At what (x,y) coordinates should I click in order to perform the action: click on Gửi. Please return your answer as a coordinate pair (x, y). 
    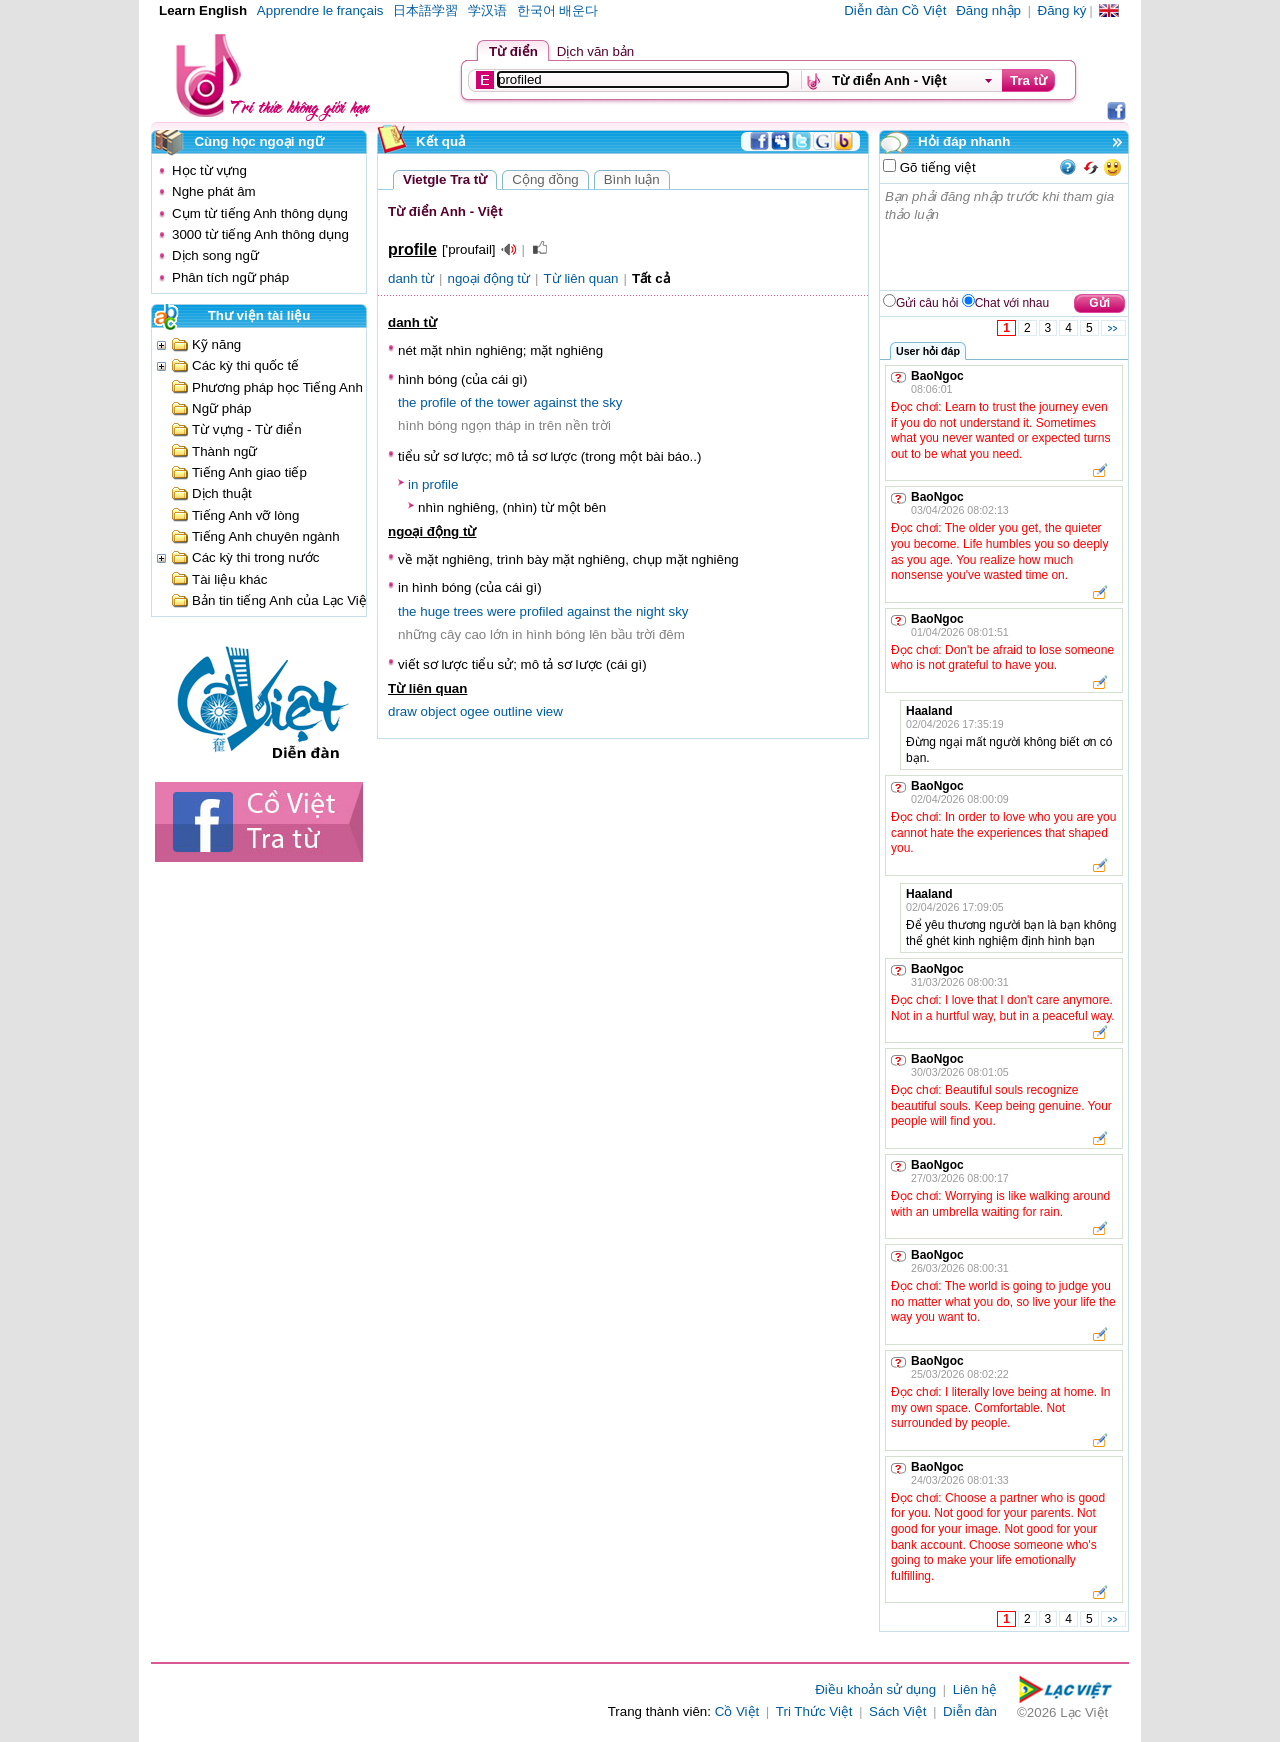
    Looking at the image, I should click on (1099, 303).